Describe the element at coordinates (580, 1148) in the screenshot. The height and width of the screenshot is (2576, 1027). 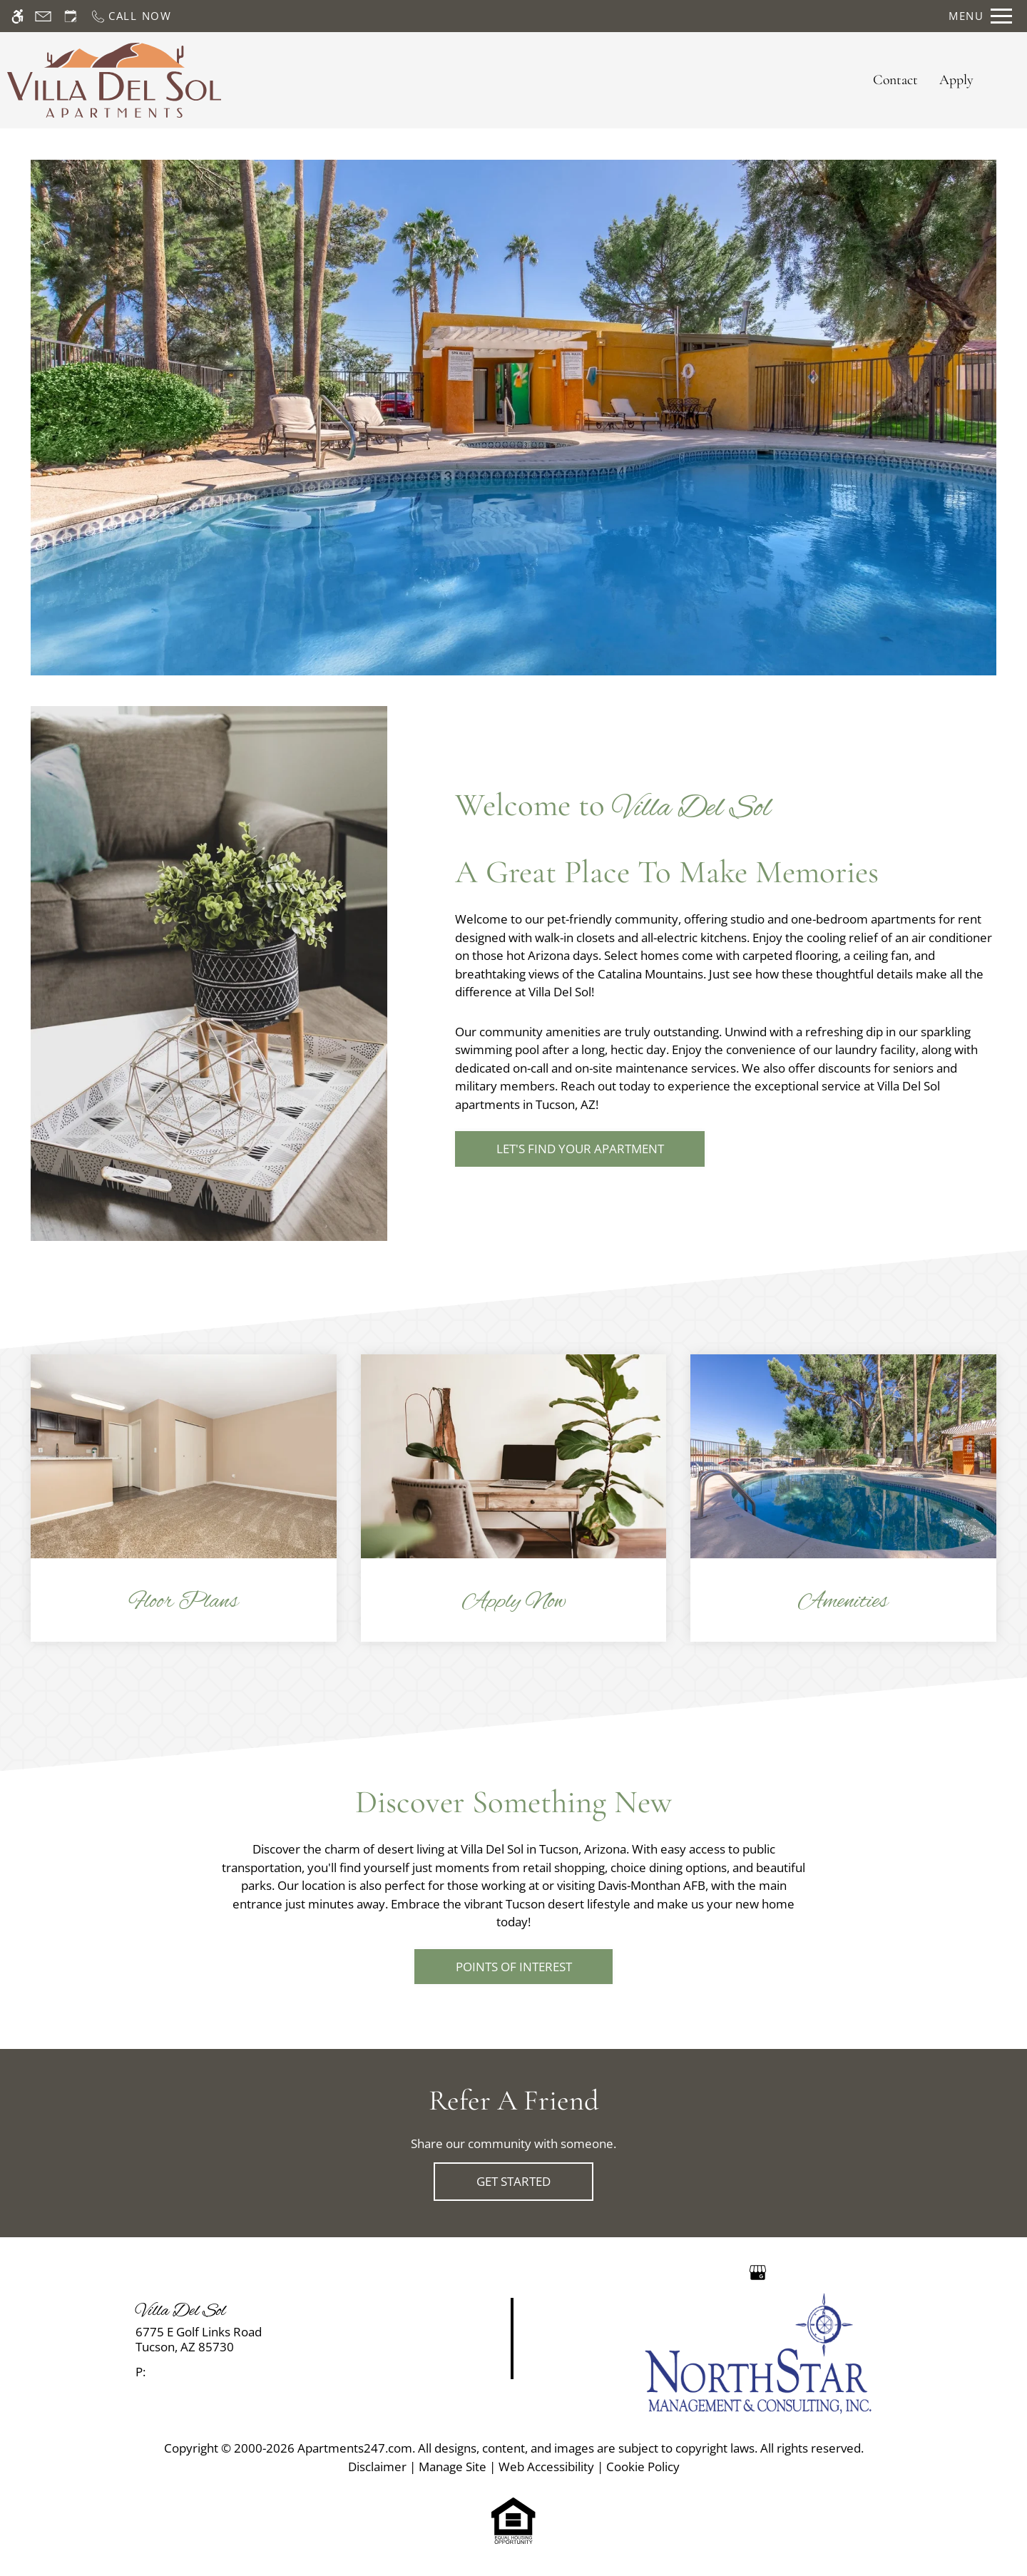
I see `Let's Find Your Apartment` at that location.